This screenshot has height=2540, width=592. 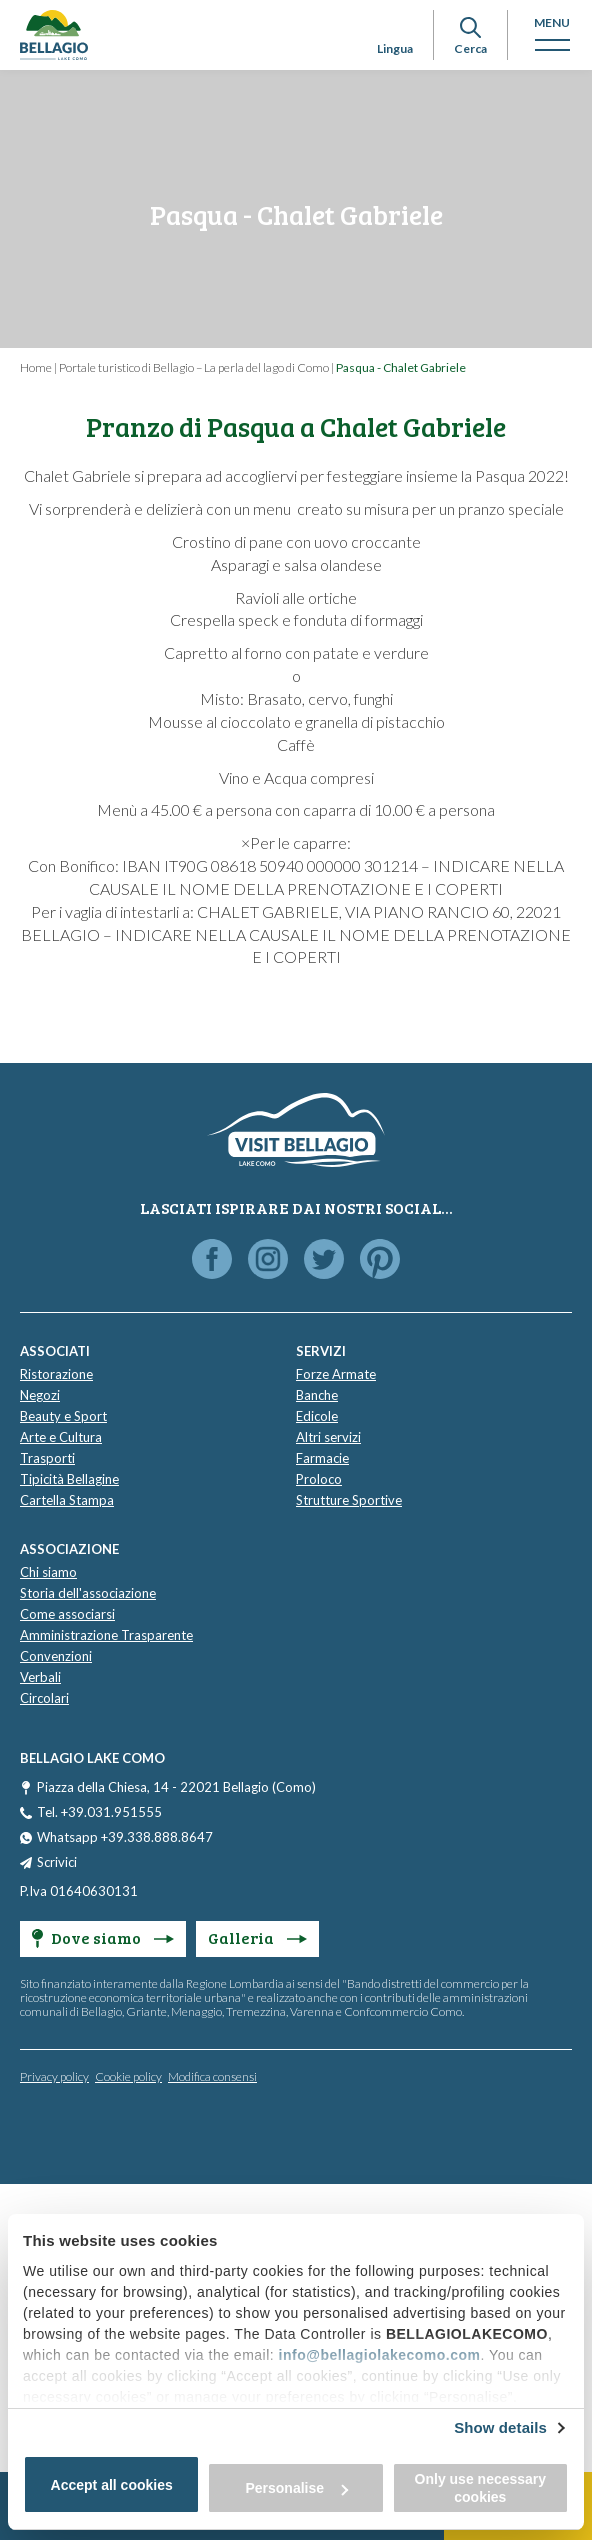 What do you see at coordinates (48, 1572) in the screenshot?
I see `Chi siamo` at bounding box center [48, 1572].